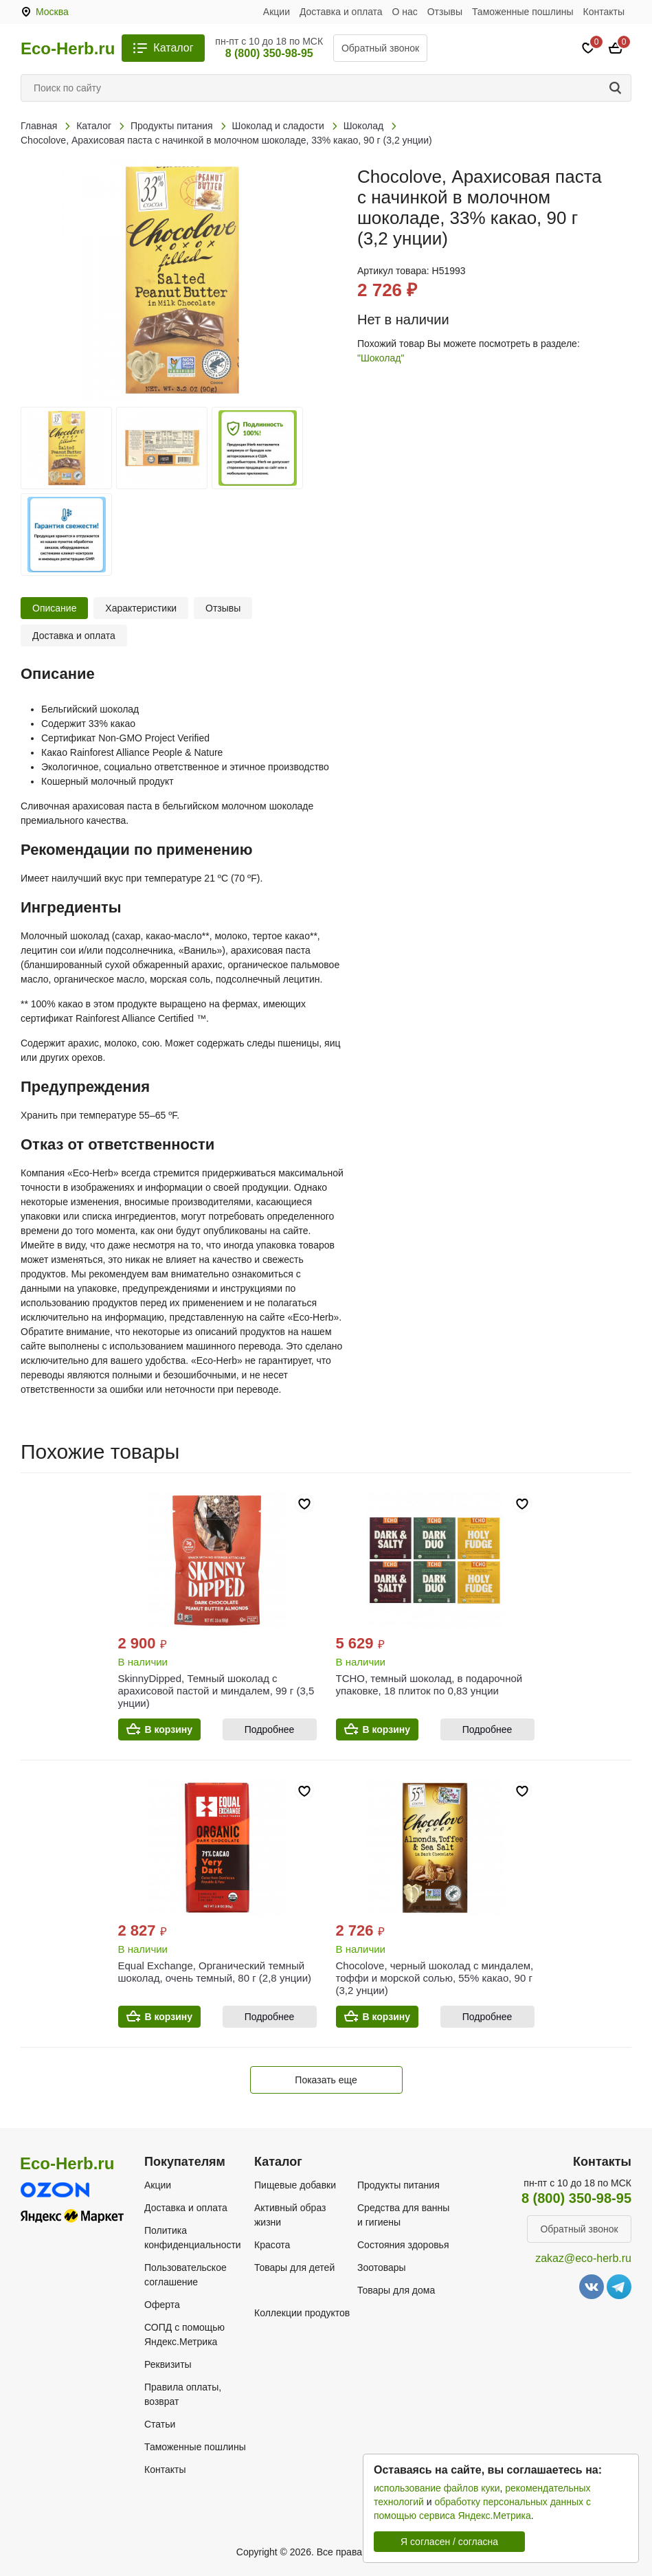  Describe the element at coordinates (162, 2304) in the screenshot. I see `Оферта` at that location.